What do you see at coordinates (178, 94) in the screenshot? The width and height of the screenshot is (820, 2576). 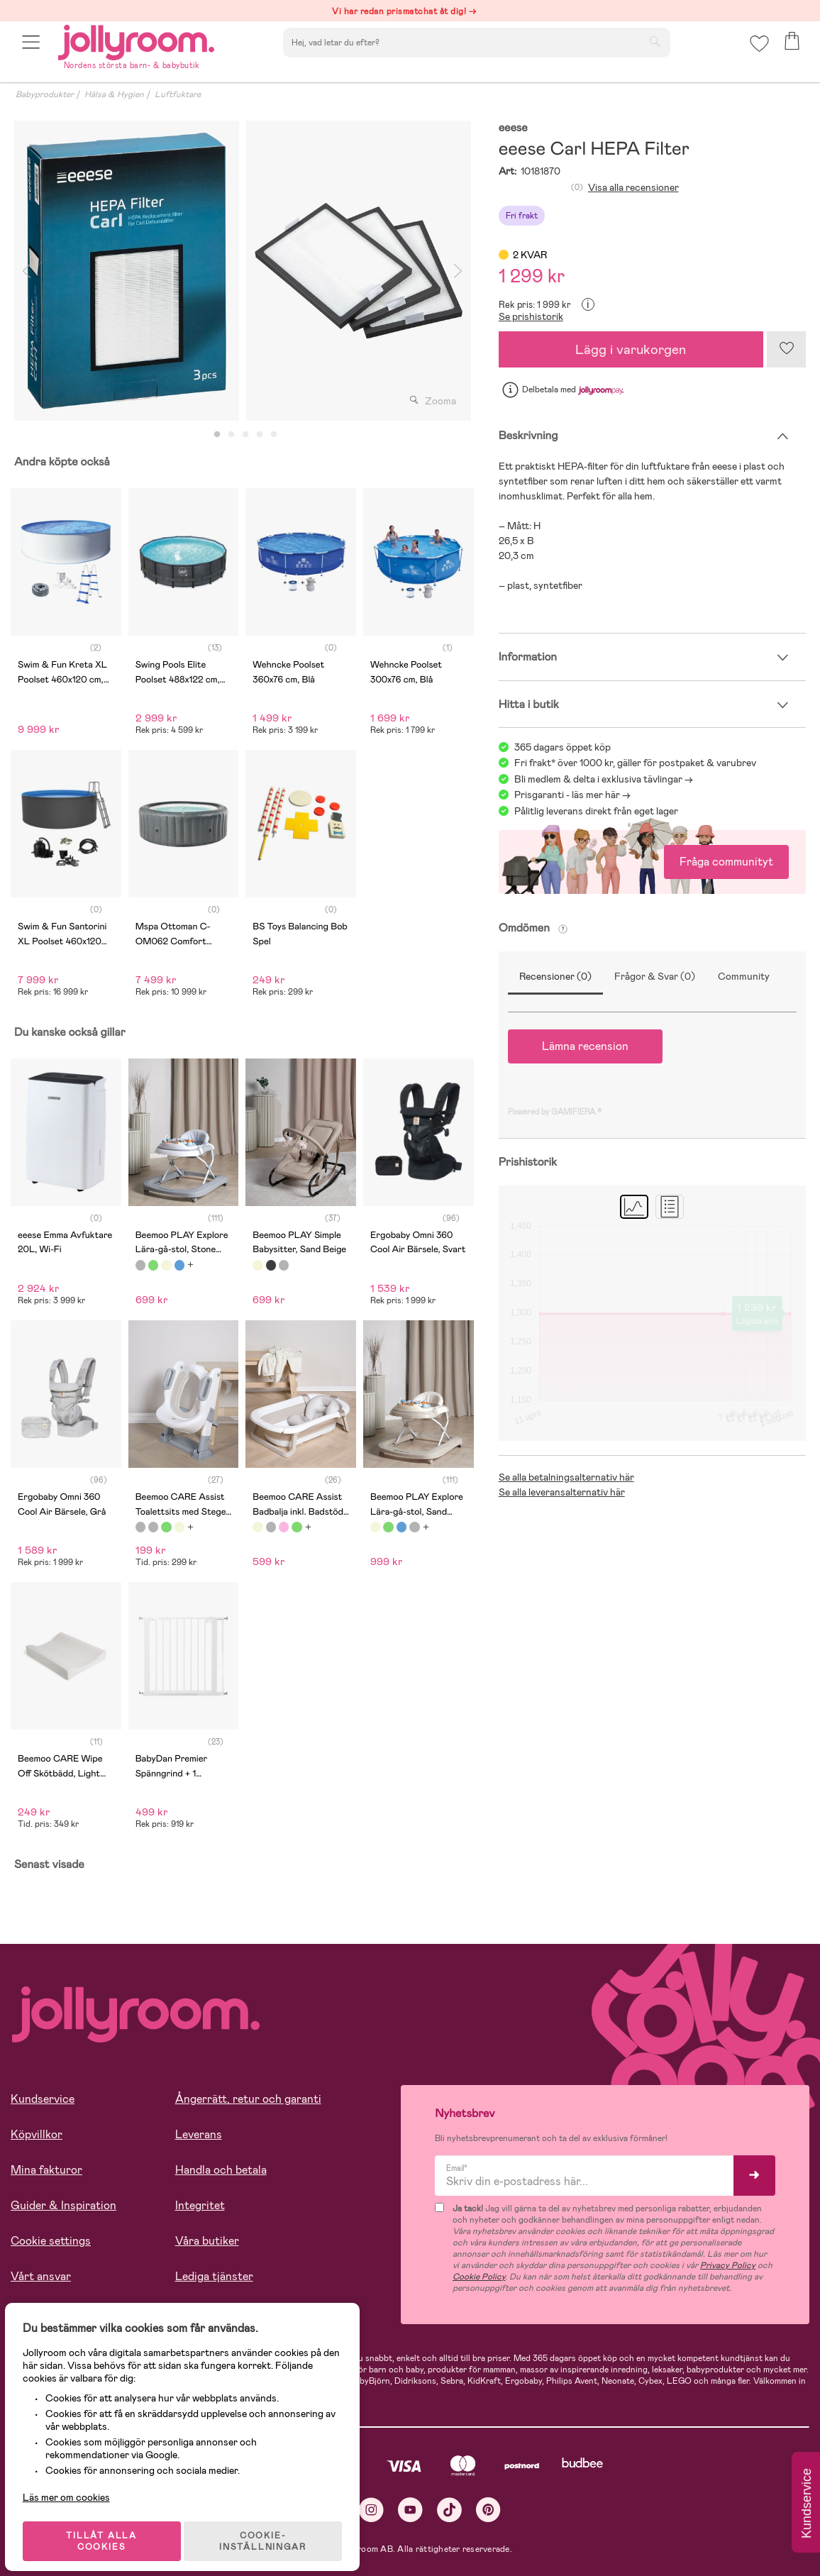 I see `Luftfuktare` at bounding box center [178, 94].